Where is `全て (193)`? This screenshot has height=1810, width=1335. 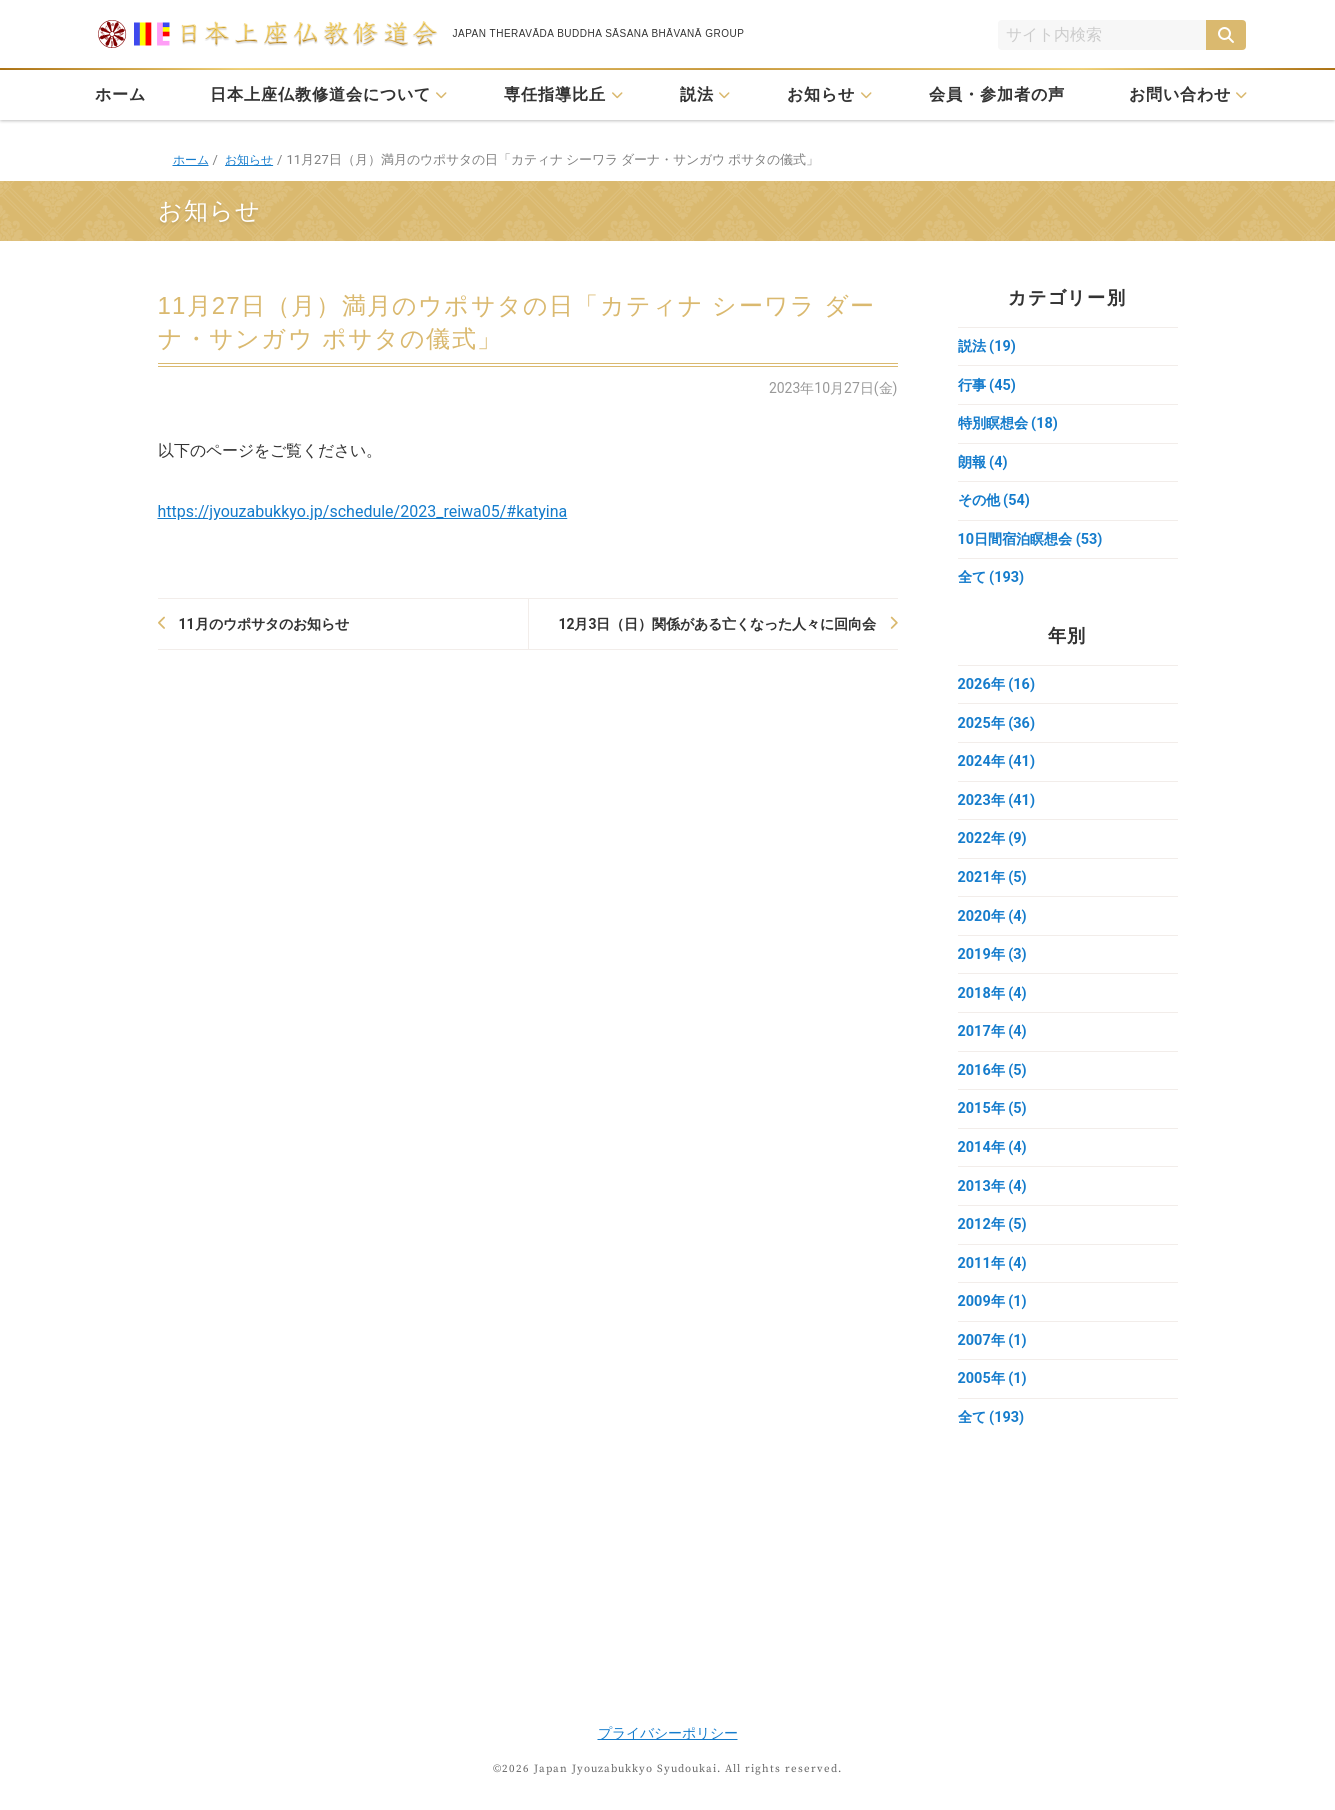
全て (193) is located at coordinates (993, 587).